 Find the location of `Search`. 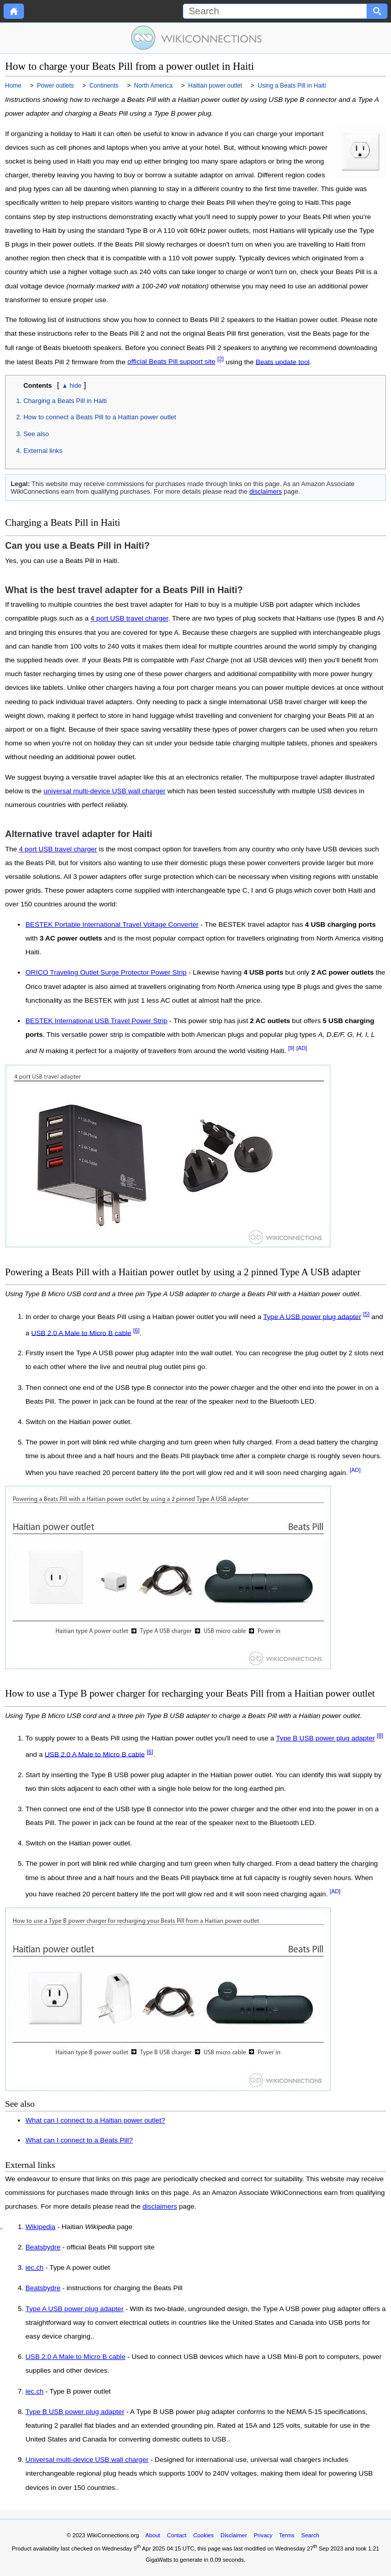

Search is located at coordinates (310, 2535).